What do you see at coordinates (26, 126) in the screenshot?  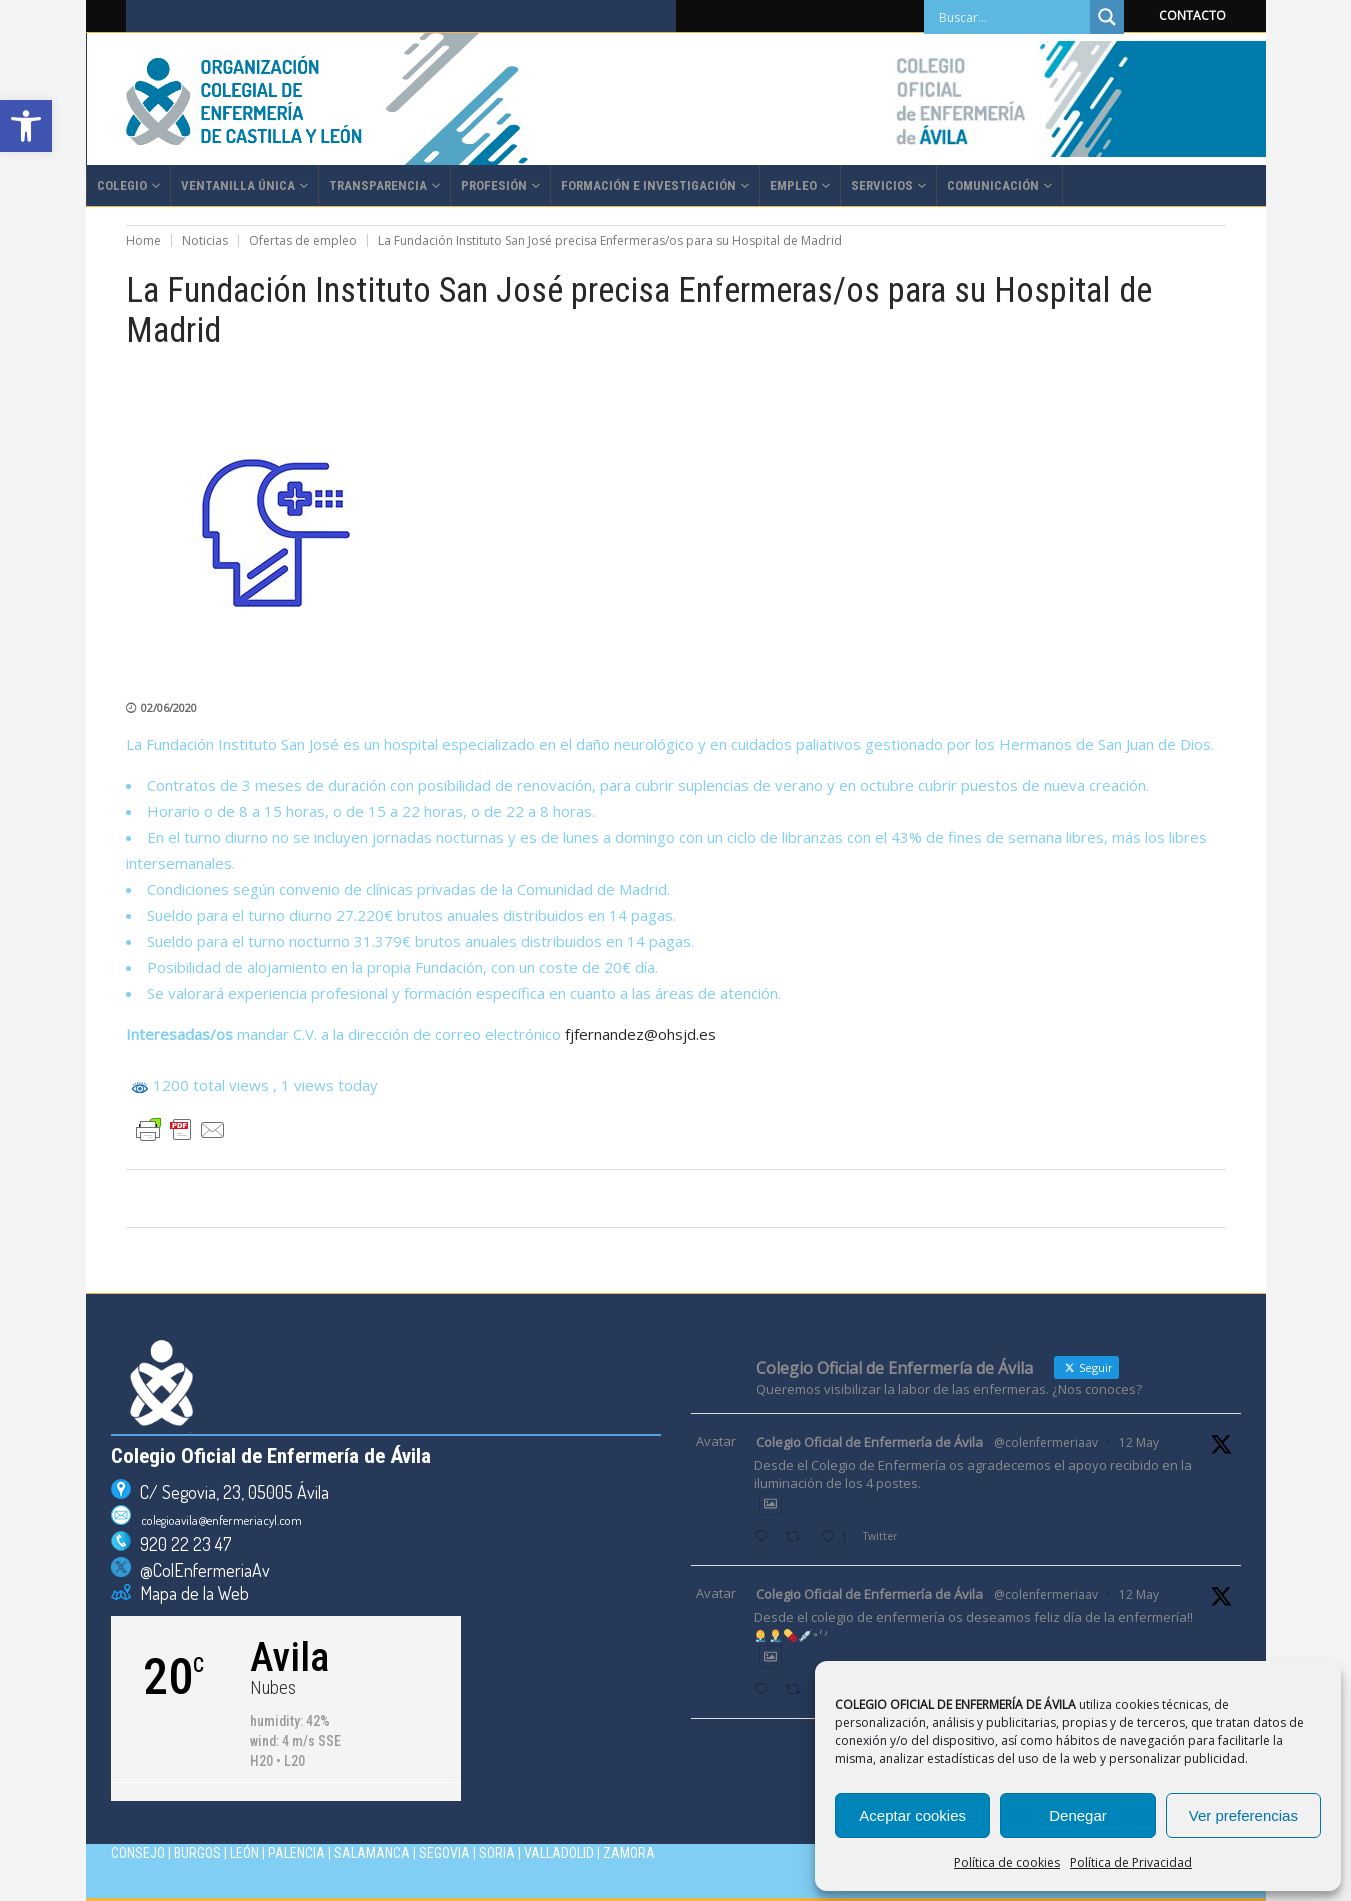 I see `[button]` at bounding box center [26, 126].